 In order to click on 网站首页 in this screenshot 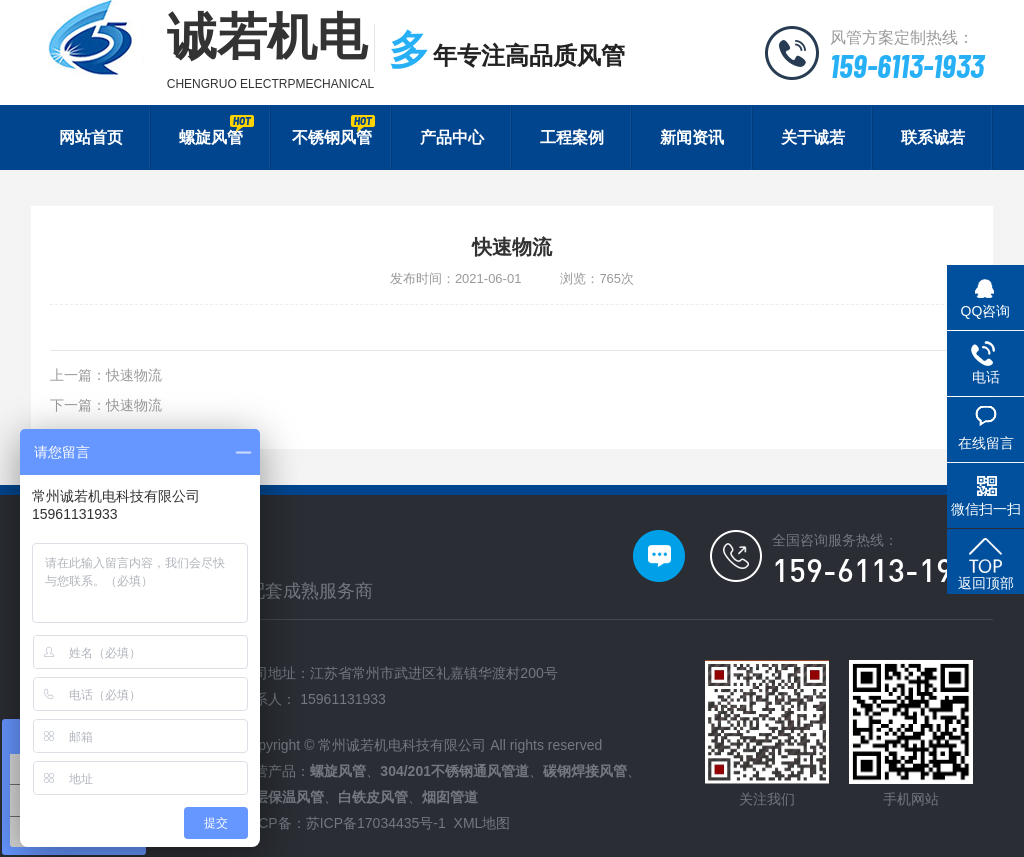, I will do `click(91, 137)`.